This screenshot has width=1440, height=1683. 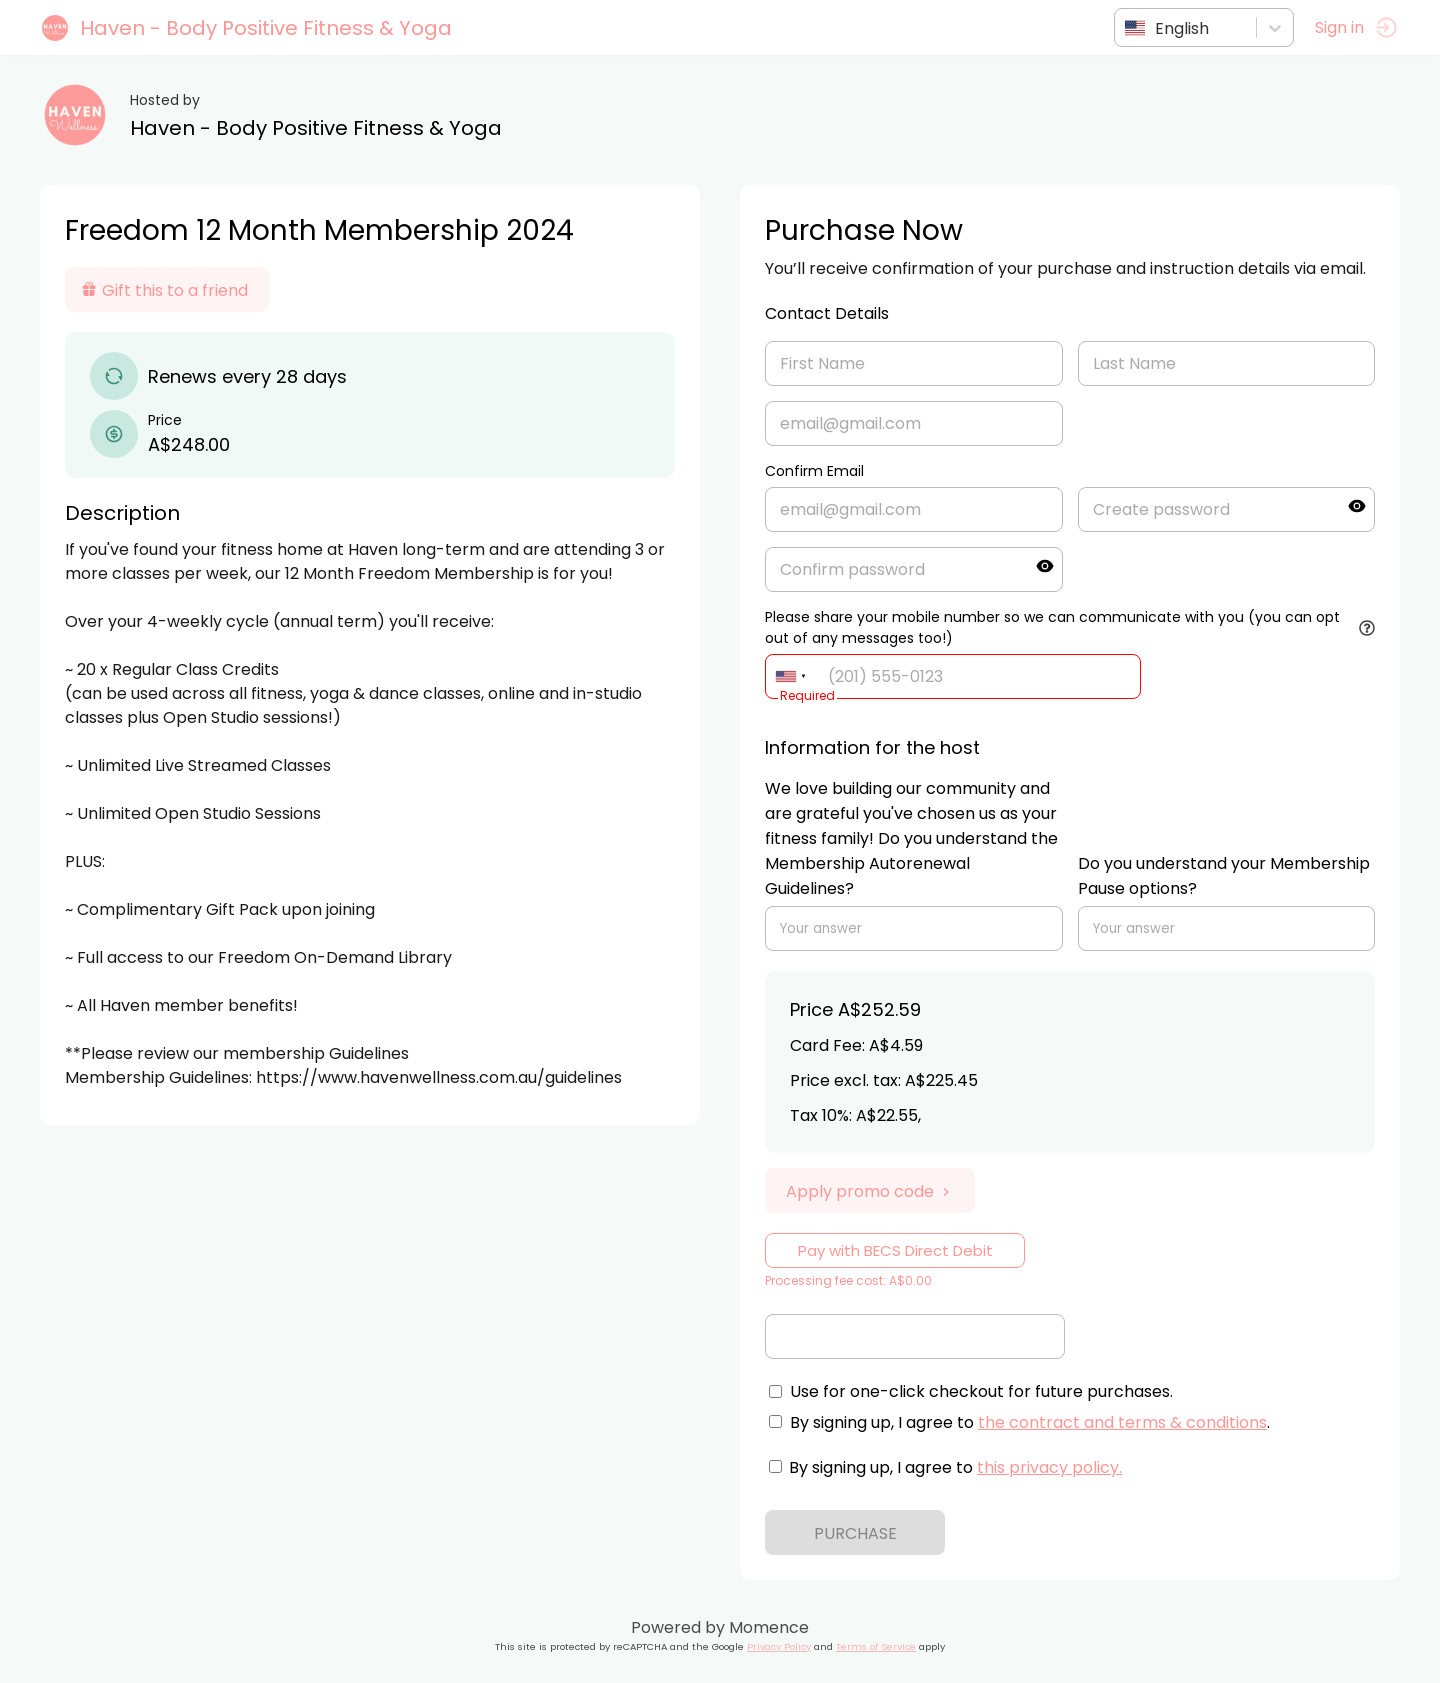 I want to click on Do you understand your Membership Pause options?, so click(x=1224, y=876).